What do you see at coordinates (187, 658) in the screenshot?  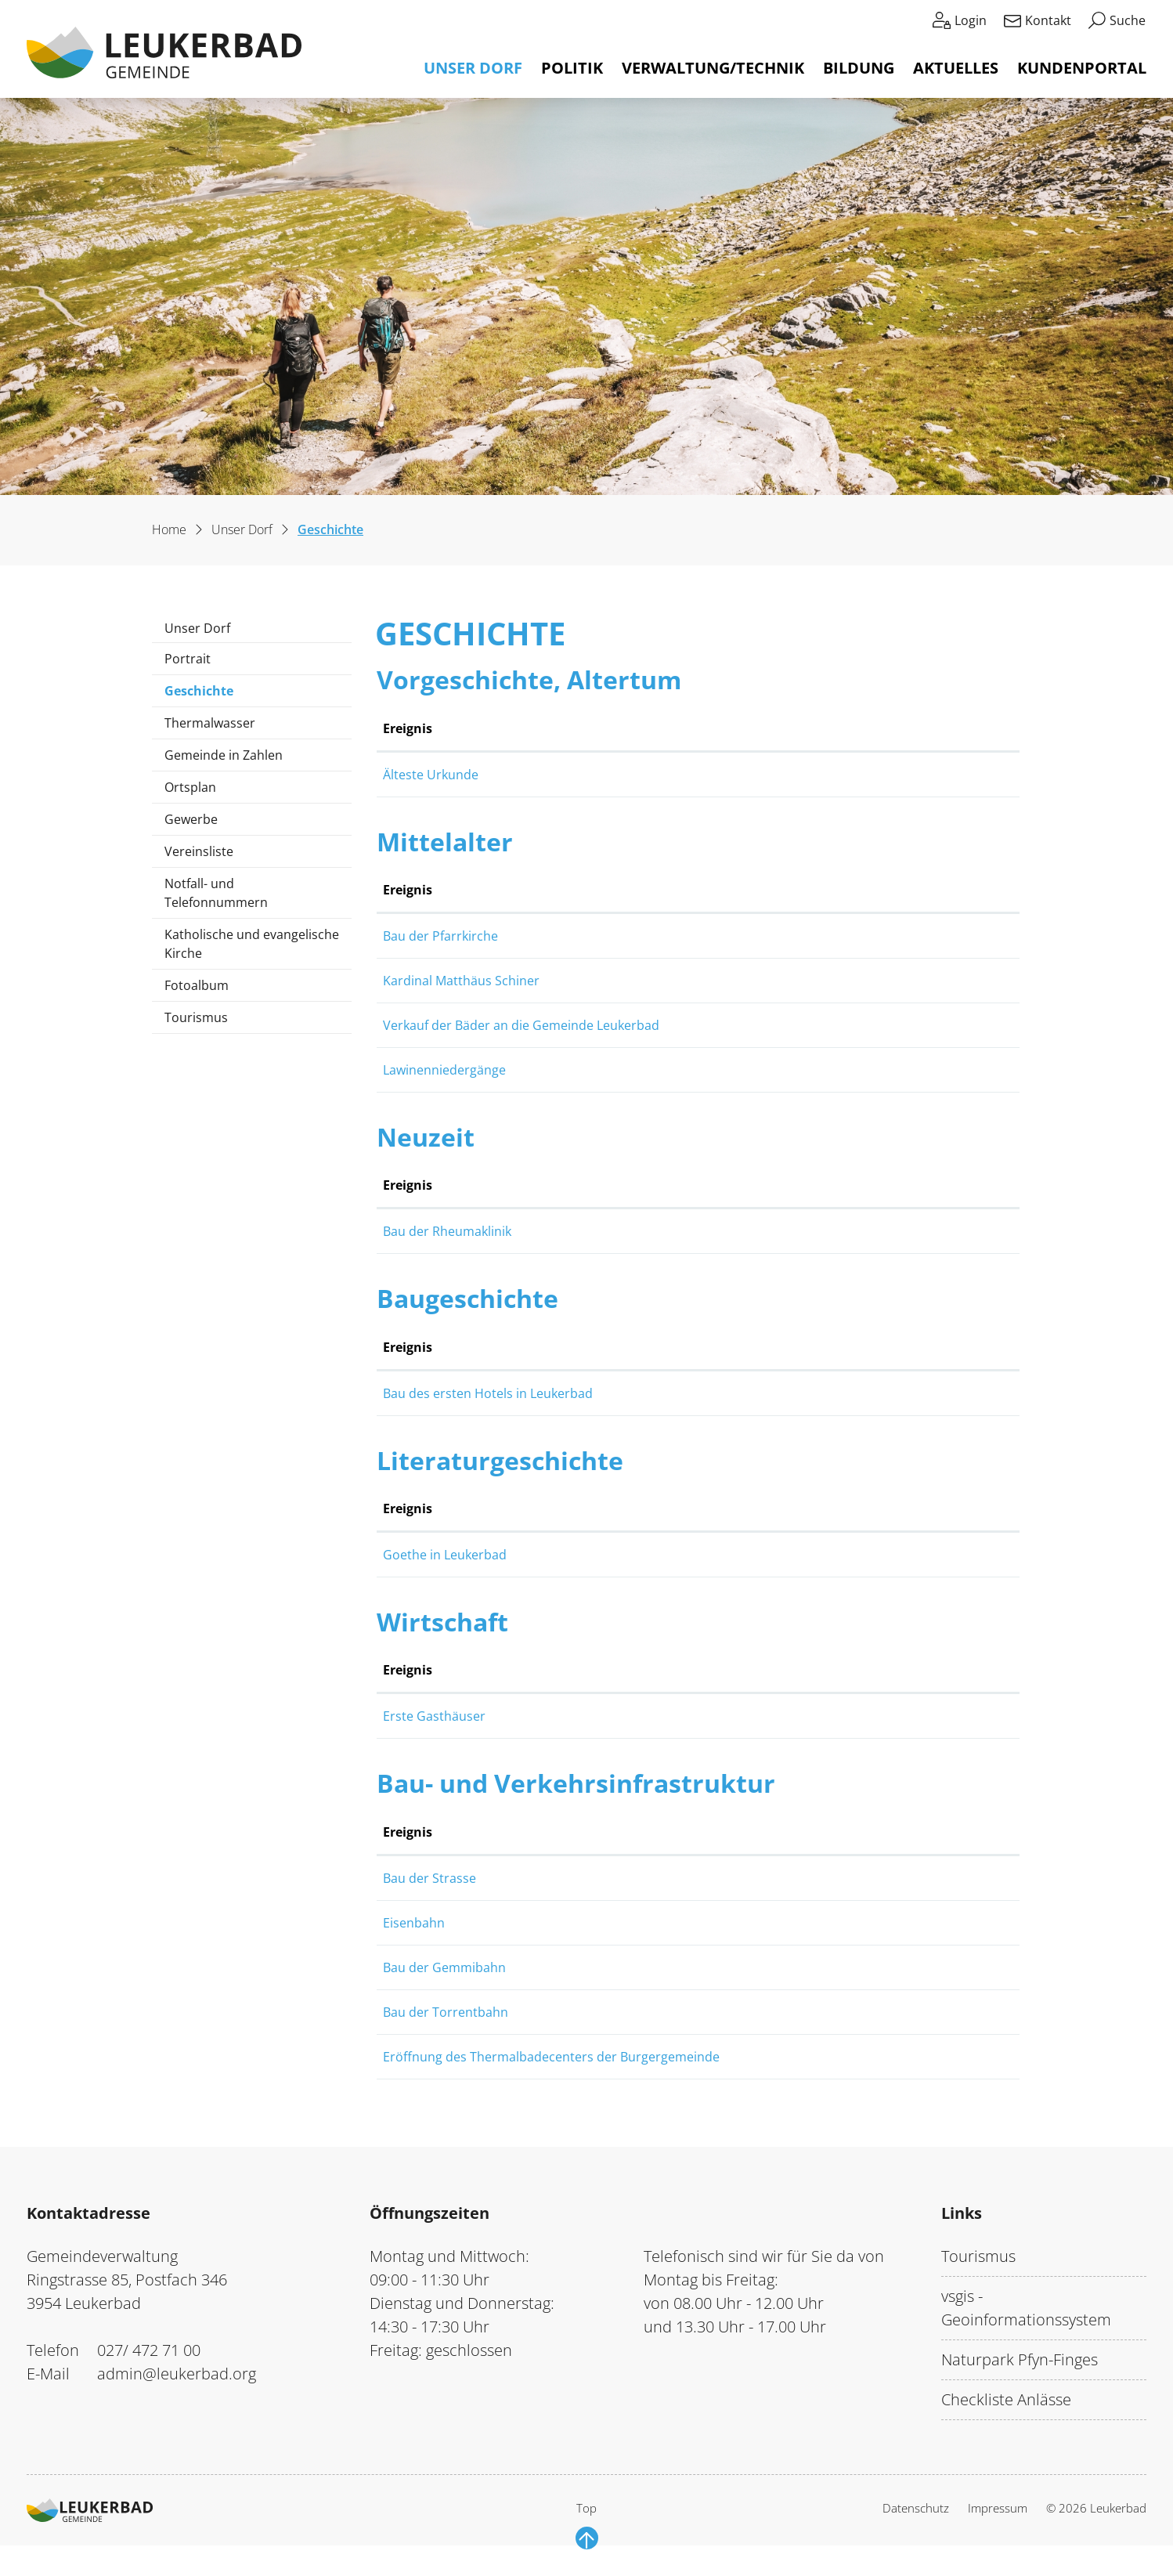 I see `Portrait` at bounding box center [187, 658].